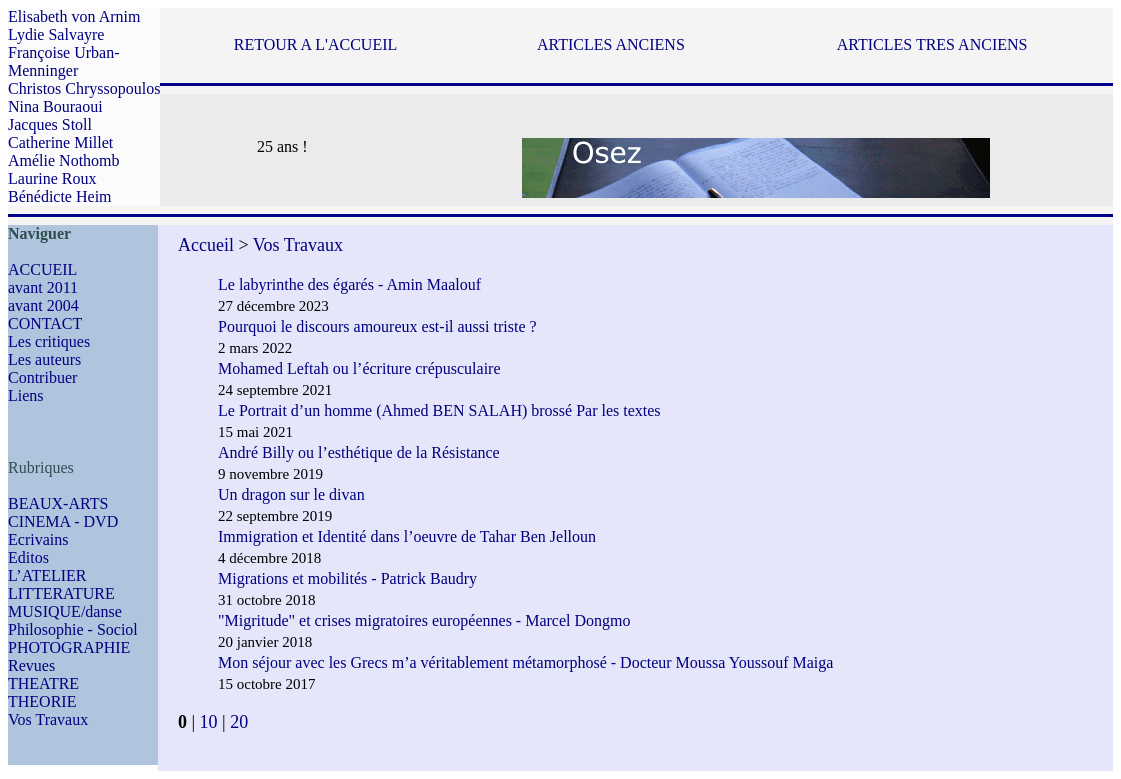 The width and height of the screenshot is (1121, 779). Describe the element at coordinates (43, 683) in the screenshot. I see `THEATRE` at that location.